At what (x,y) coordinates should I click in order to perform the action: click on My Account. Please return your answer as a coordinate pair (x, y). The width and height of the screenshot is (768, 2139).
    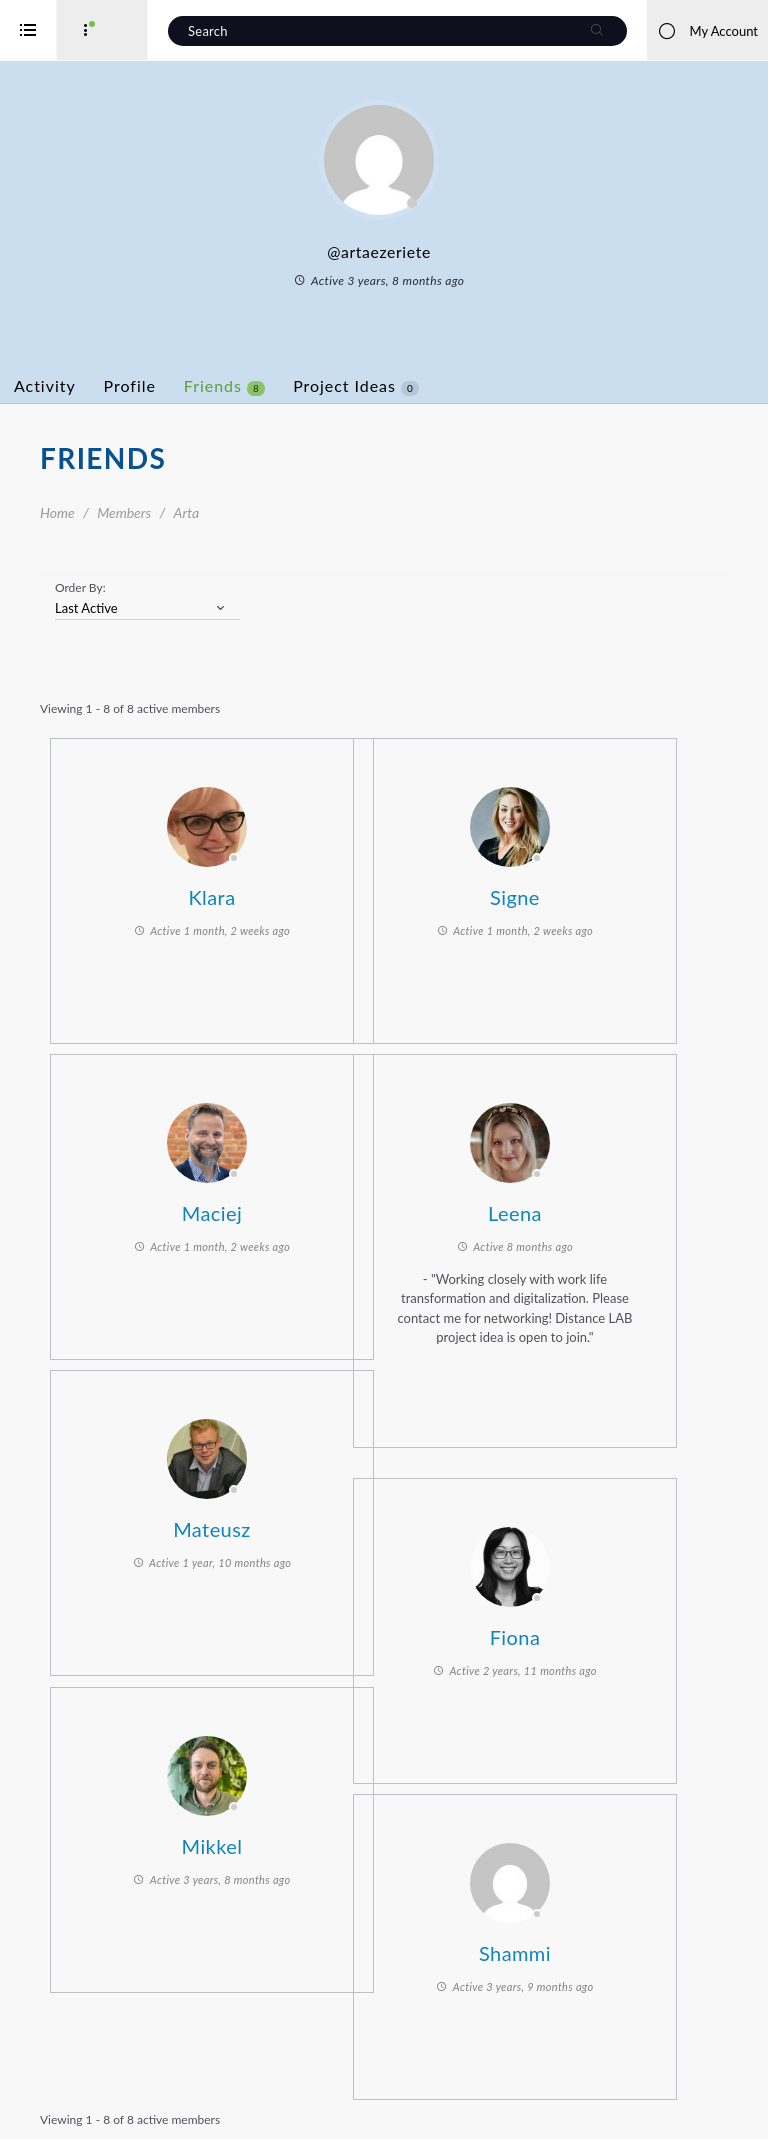
    Looking at the image, I should click on (707, 31).